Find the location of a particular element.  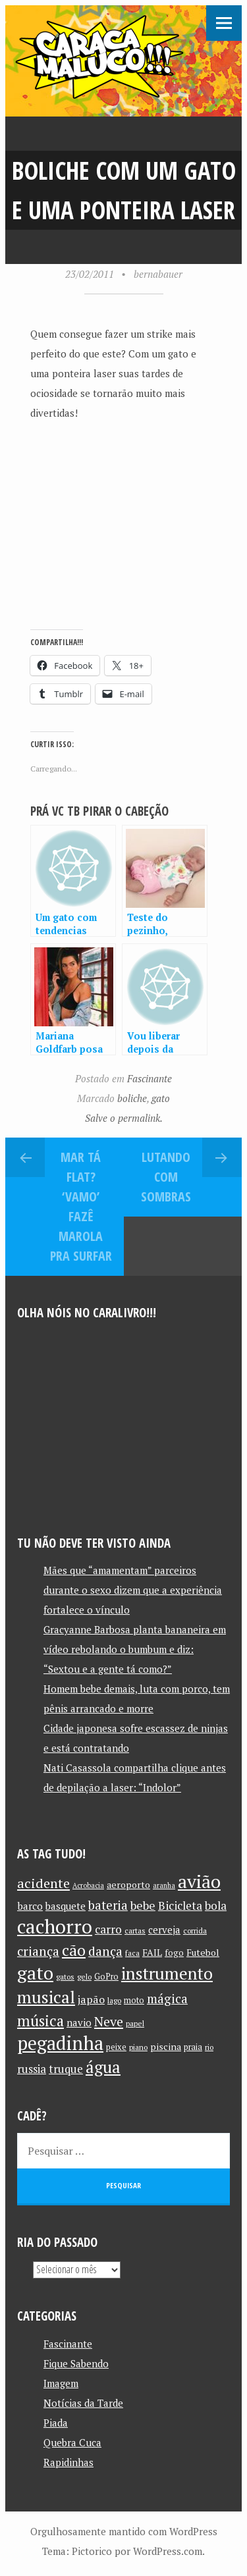

Orgulhosamente mantido com WordPress is located at coordinates (123, 2531).